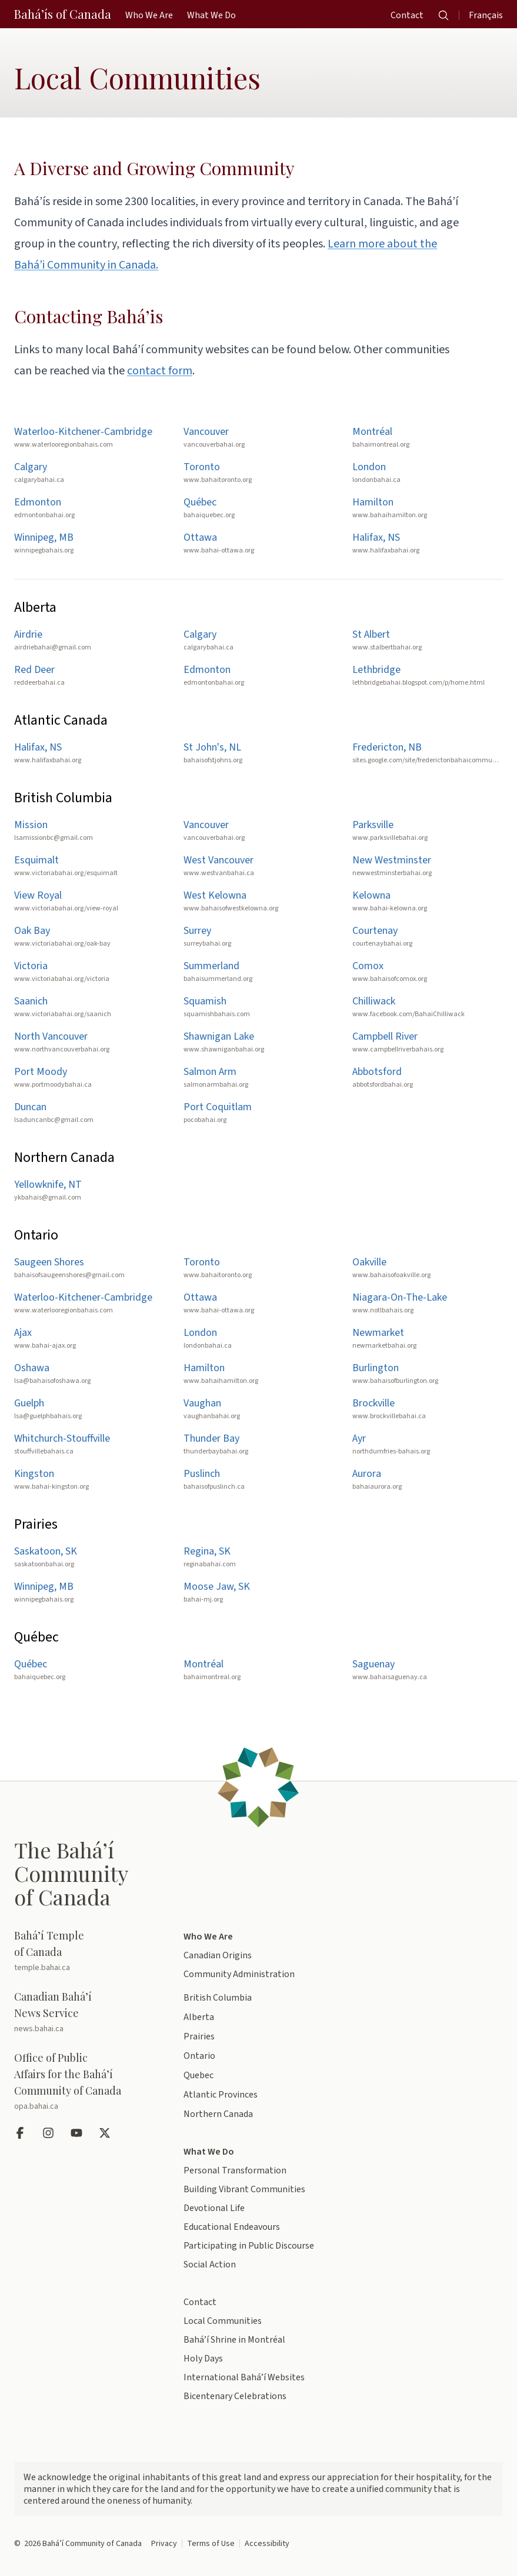  I want to click on International Bahá’í Websites, so click(244, 2377).